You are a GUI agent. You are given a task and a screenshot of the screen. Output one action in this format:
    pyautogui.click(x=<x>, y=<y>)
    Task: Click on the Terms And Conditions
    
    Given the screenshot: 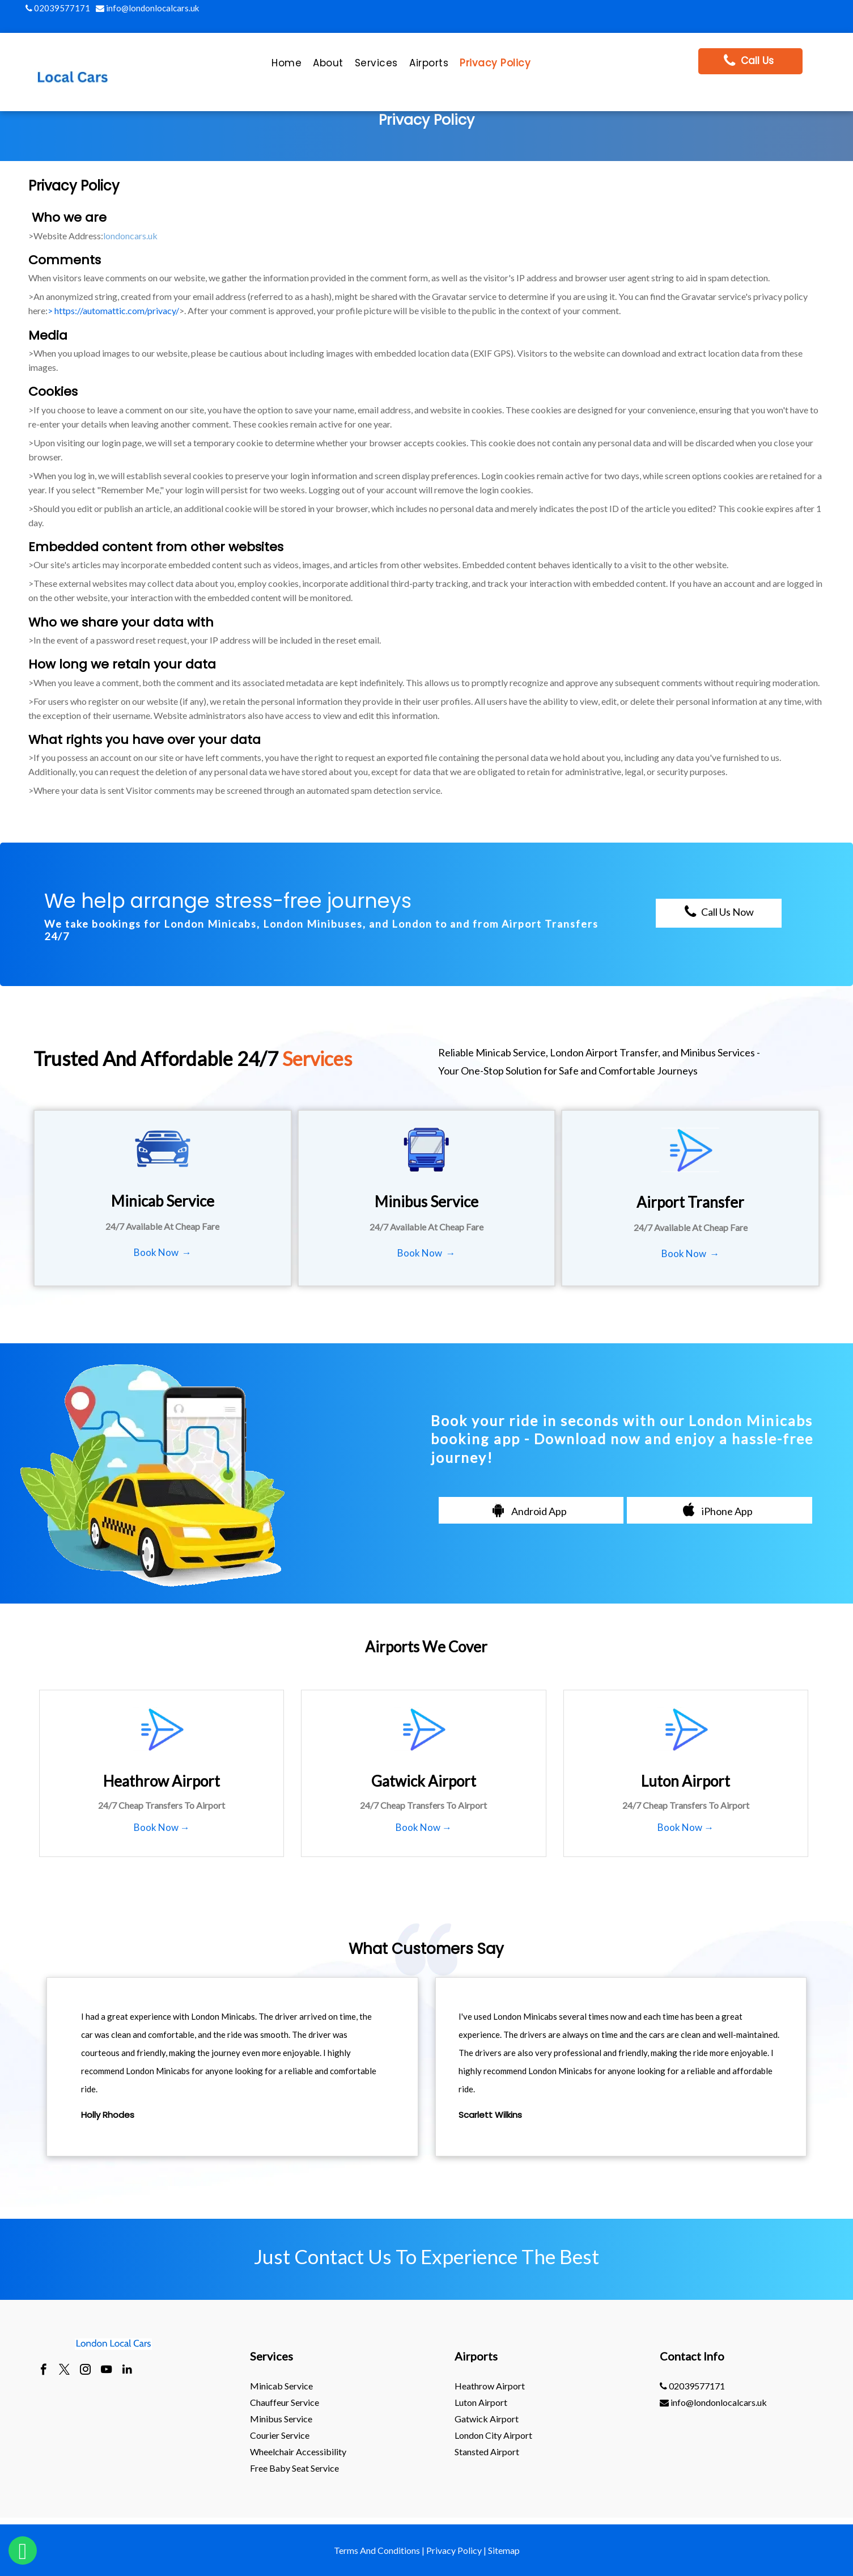 What is the action you would take?
    pyautogui.click(x=377, y=2550)
    